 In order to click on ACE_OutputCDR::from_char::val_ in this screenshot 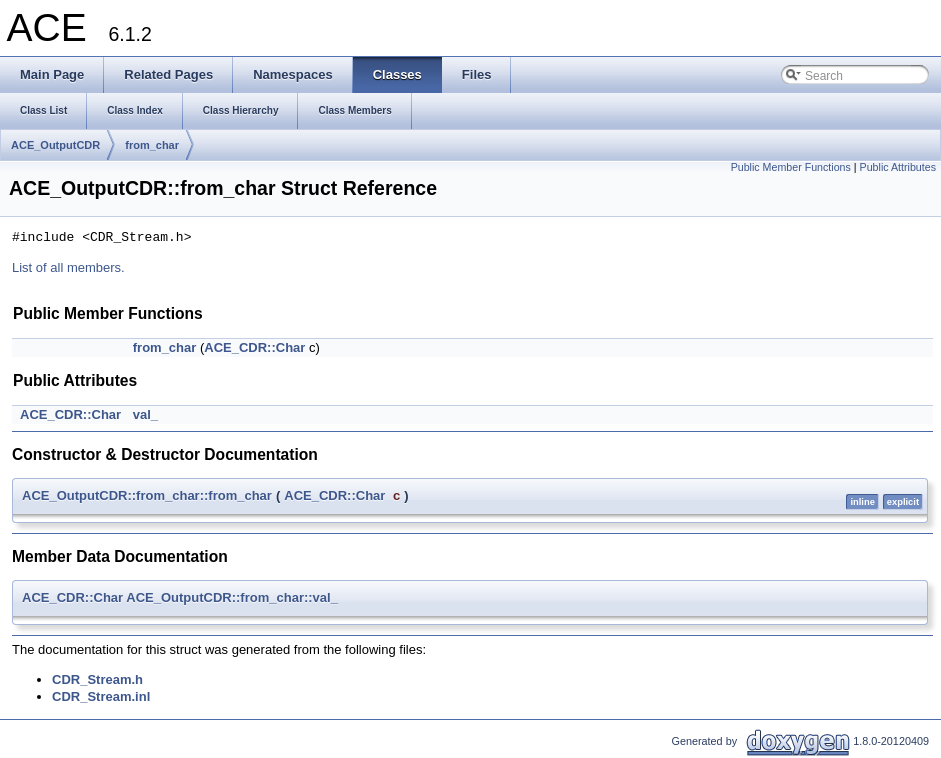, I will do `click(232, 597)`.